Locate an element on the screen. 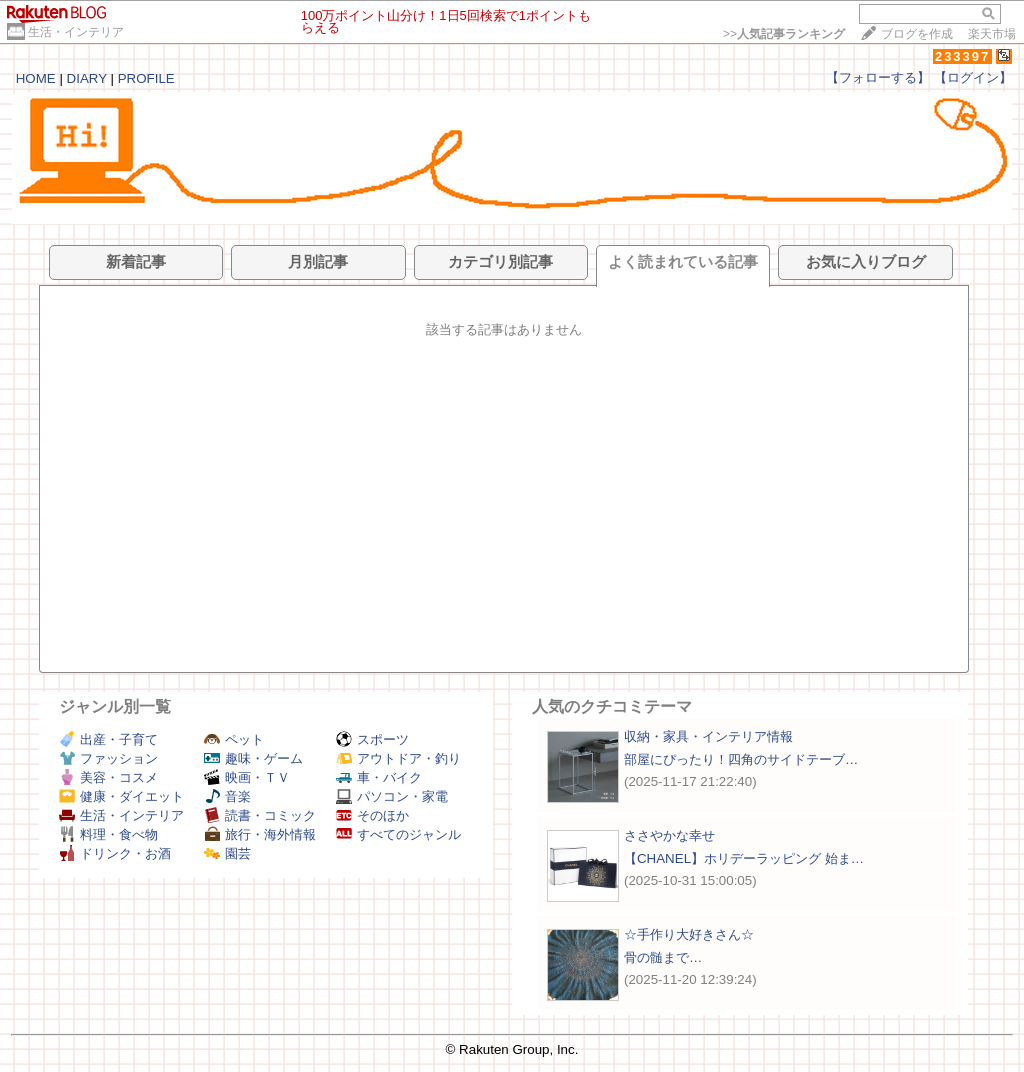 This screenshot has height=1072, width=1024. 生活・インテリア is located at coordinates (76, 32).